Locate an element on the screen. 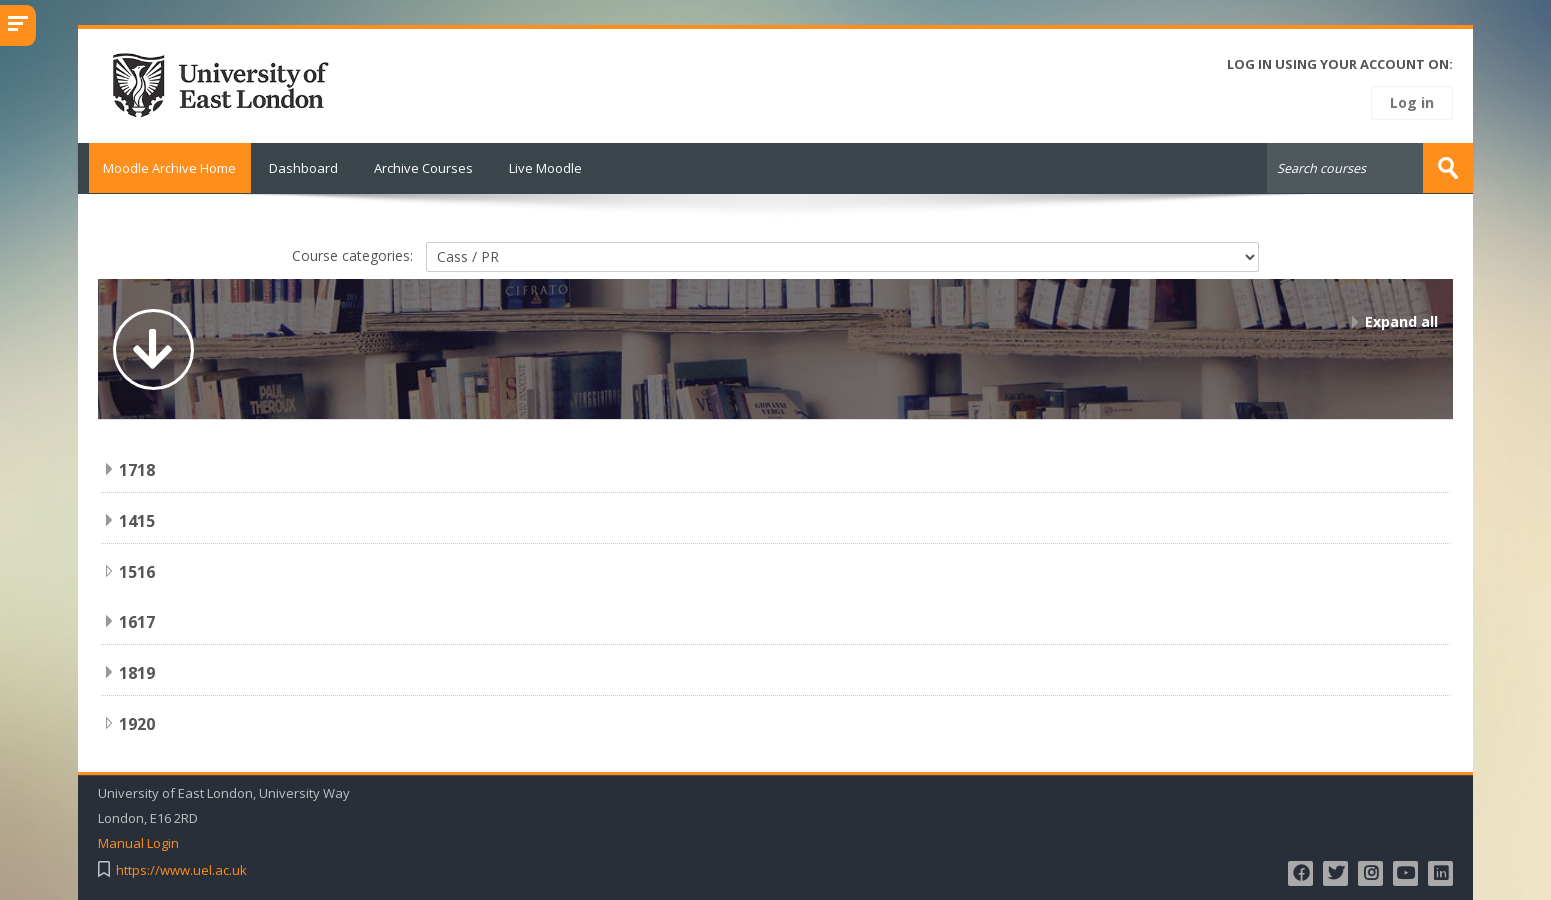  Manual Login is located at coordinates (138, 842).